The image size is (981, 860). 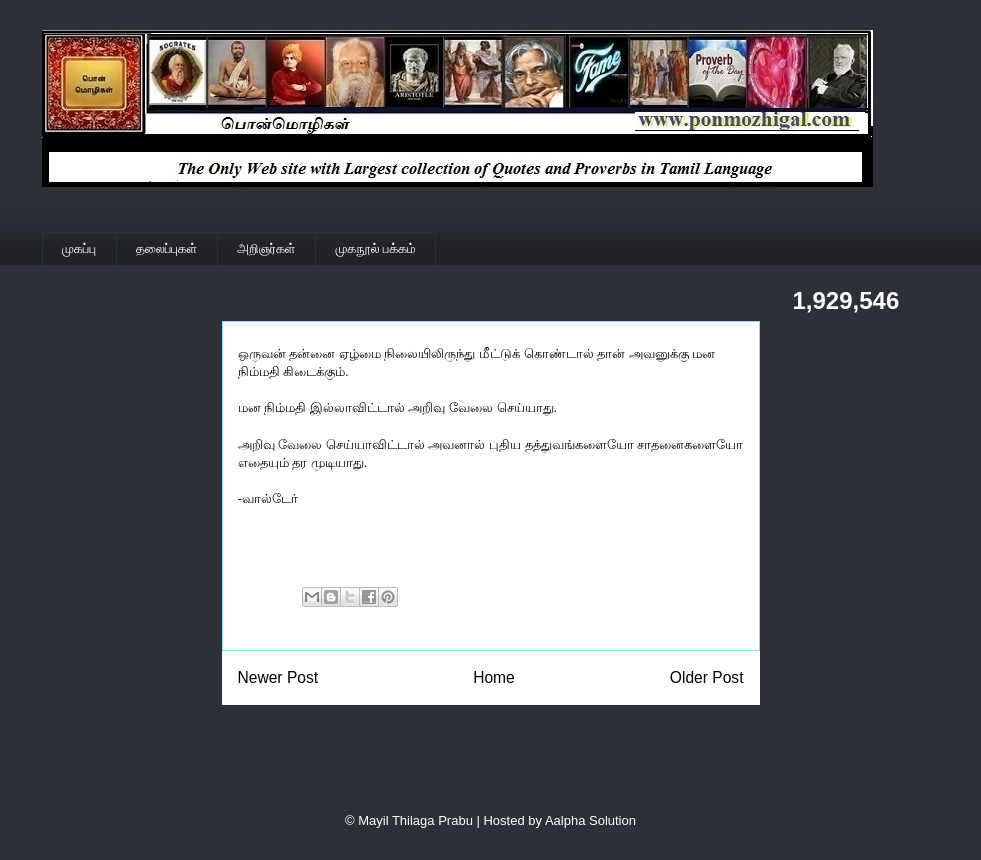 What do you see at coordinates (79, 248) in the screenshot?
I see `முகப்பு` at bounding box center [79, 248].